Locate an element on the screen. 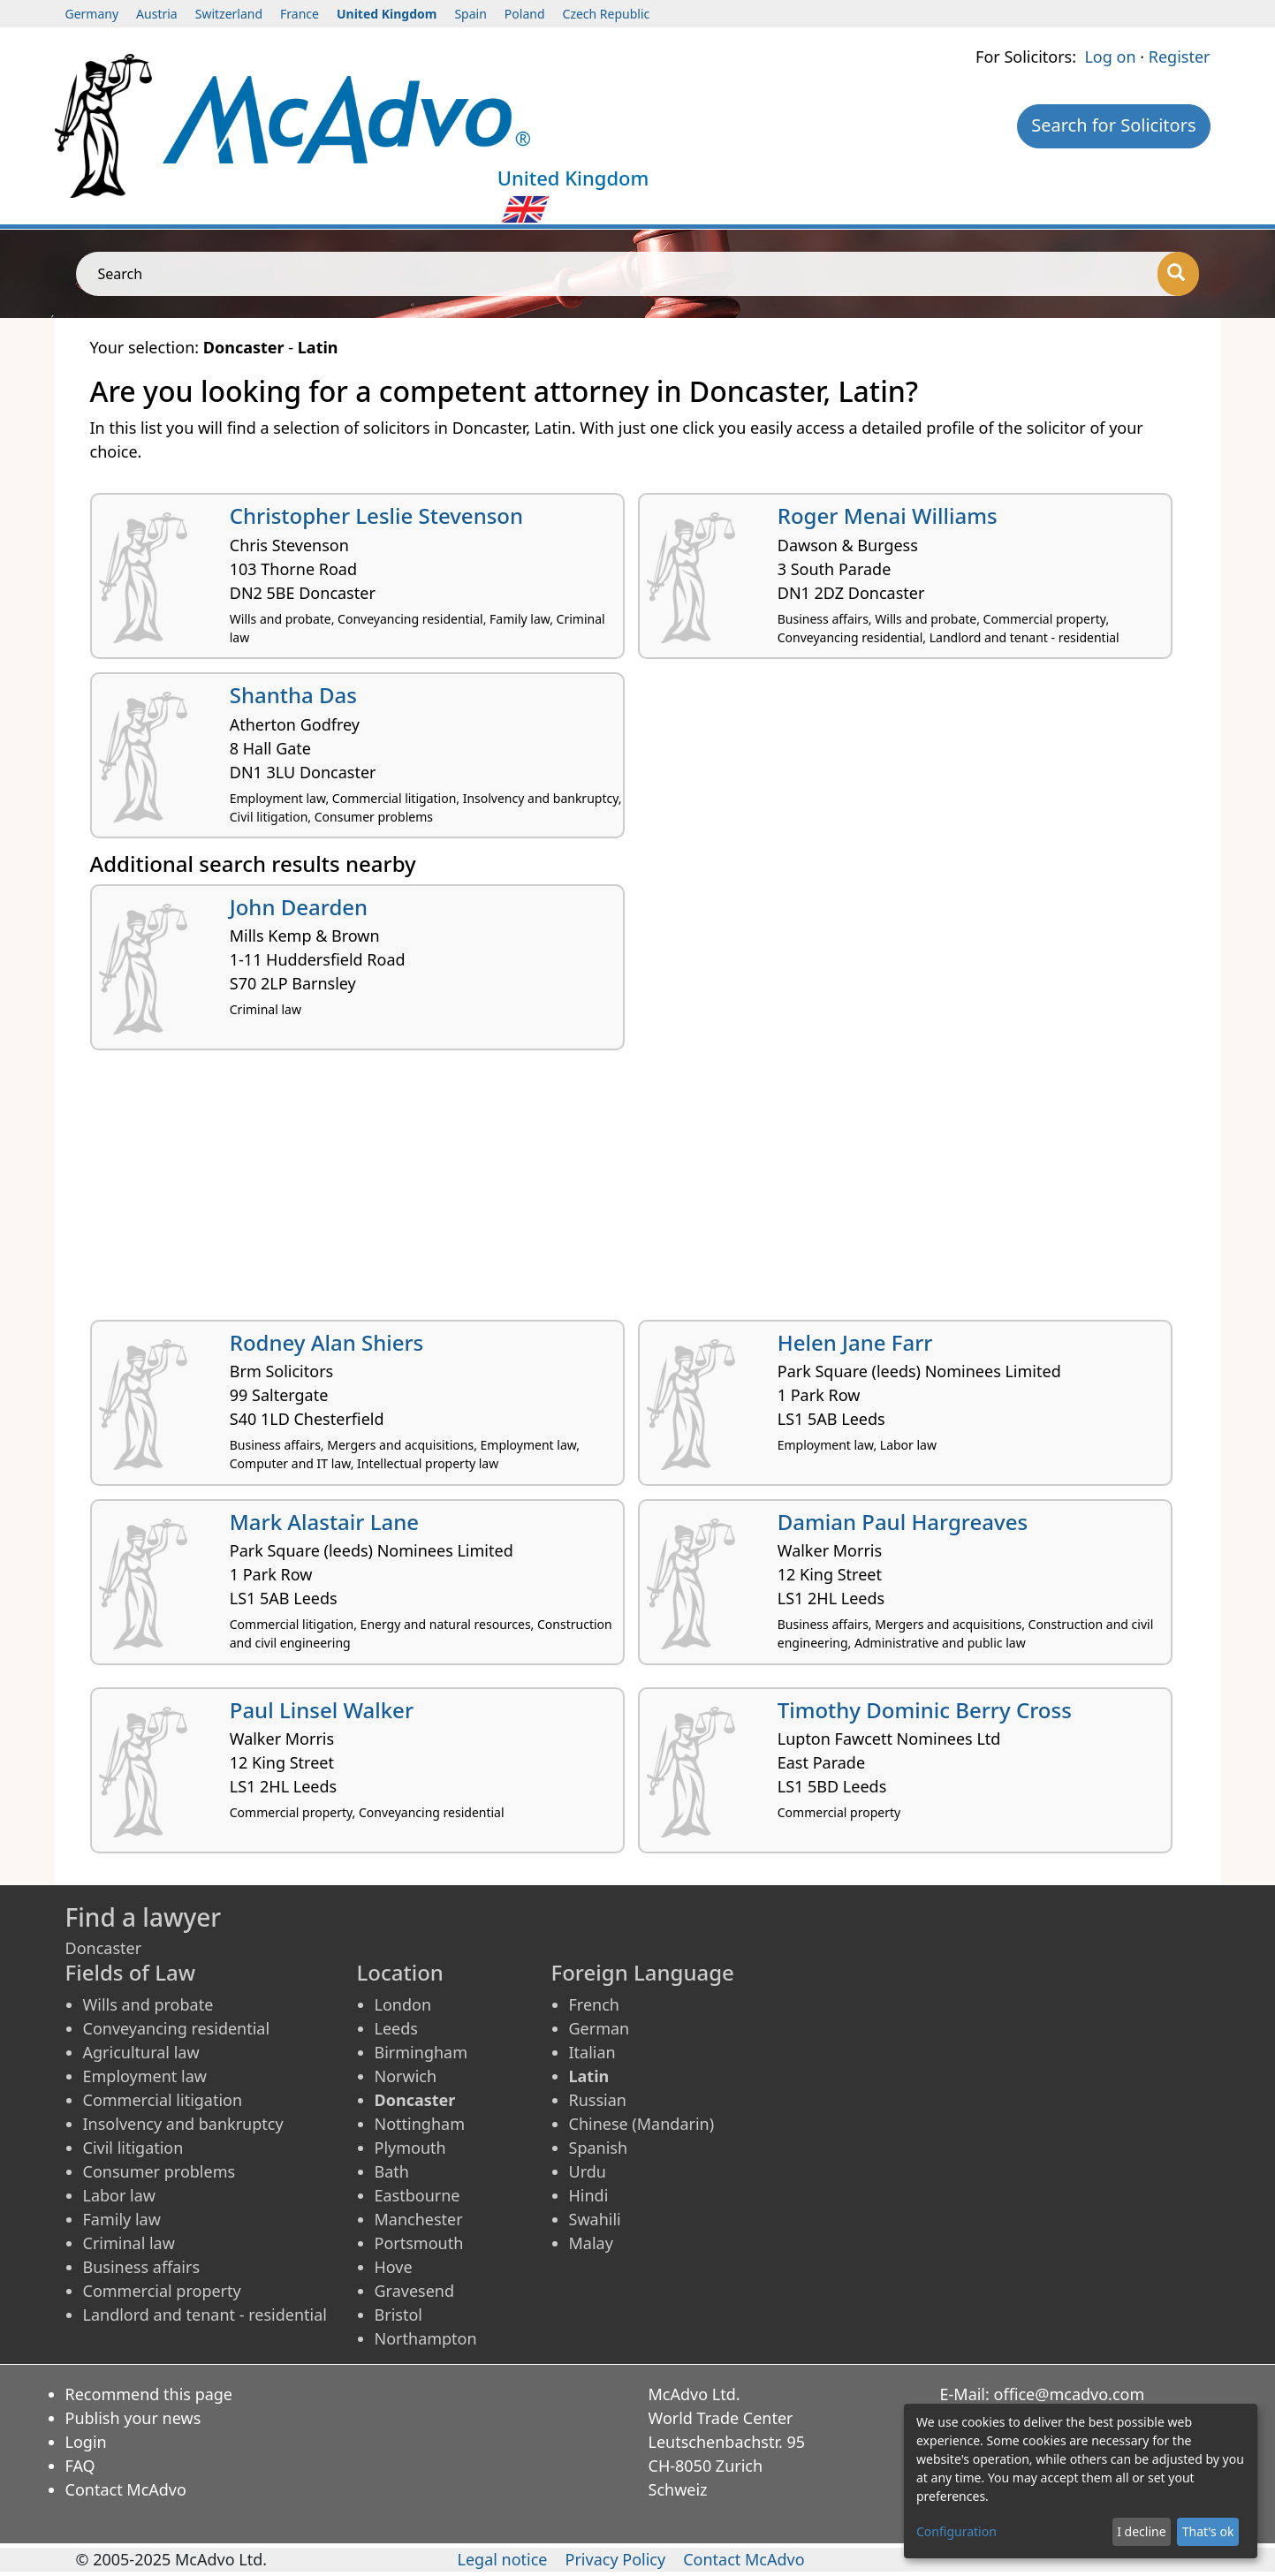 This screenshot has height=2576, width=1275. France is located at coordinates (299, 13).